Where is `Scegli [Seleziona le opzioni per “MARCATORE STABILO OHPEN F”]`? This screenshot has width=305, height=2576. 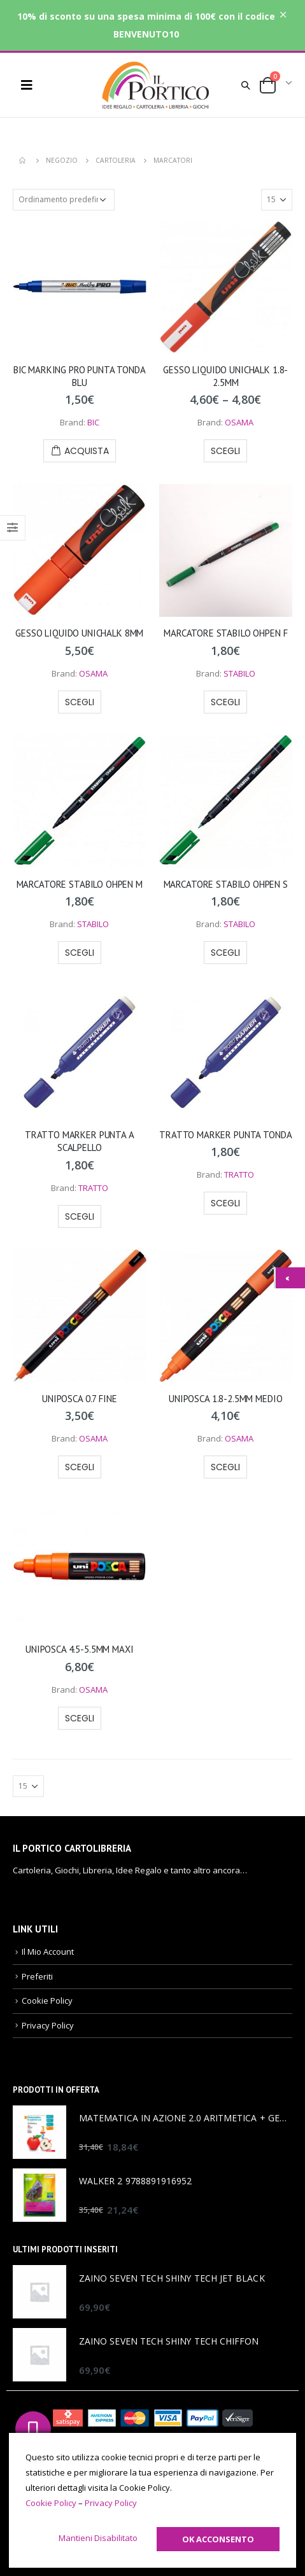 Scegli [Seleziona le opzioni per “MARCATORE STABILO OHPEN F”] is located at coordinates (225, 702).